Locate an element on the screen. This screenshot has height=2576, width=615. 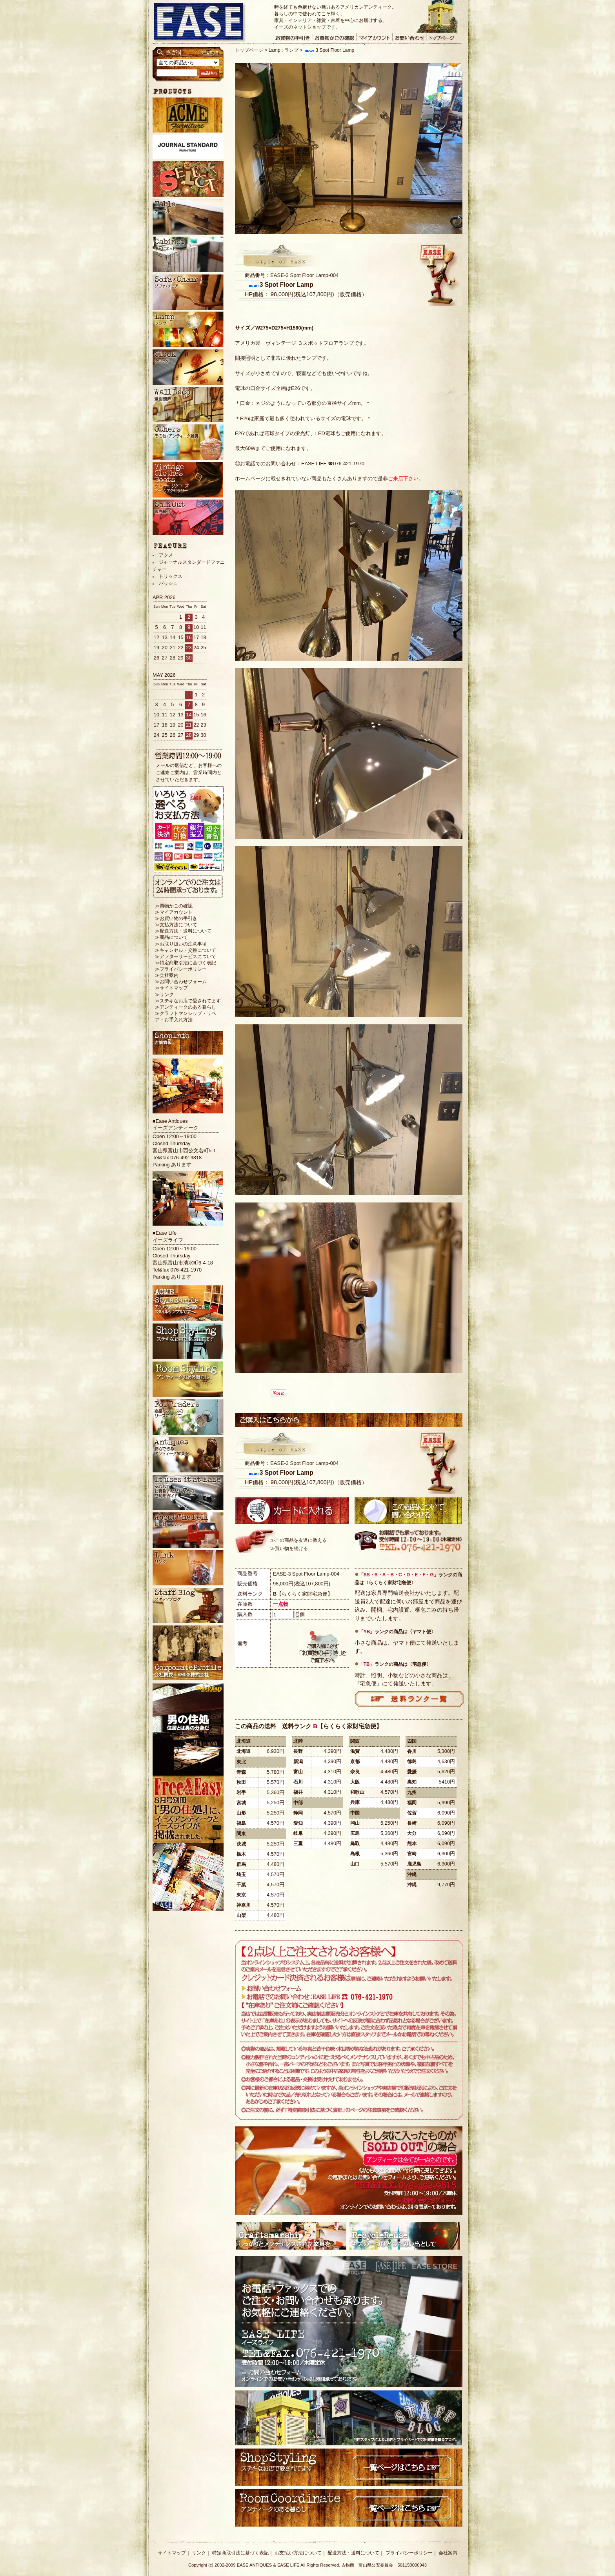
≫お買い物の手引き is located at coordinates (176, 918).